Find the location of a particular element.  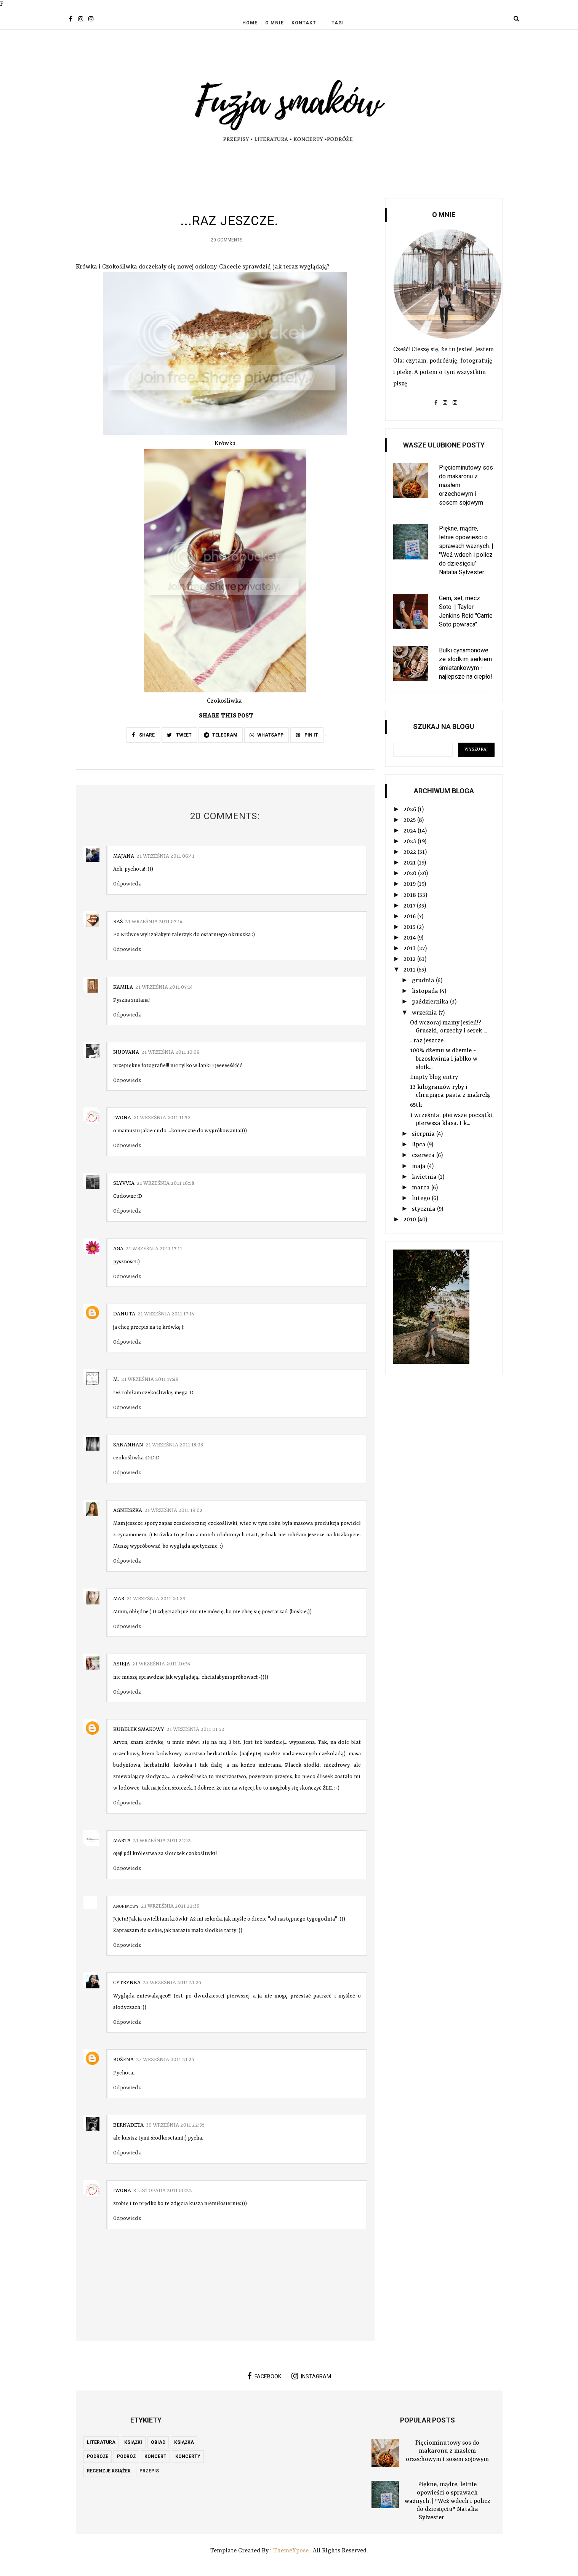

21 września 2011 17:11 is located at coordinates (154, 1249).